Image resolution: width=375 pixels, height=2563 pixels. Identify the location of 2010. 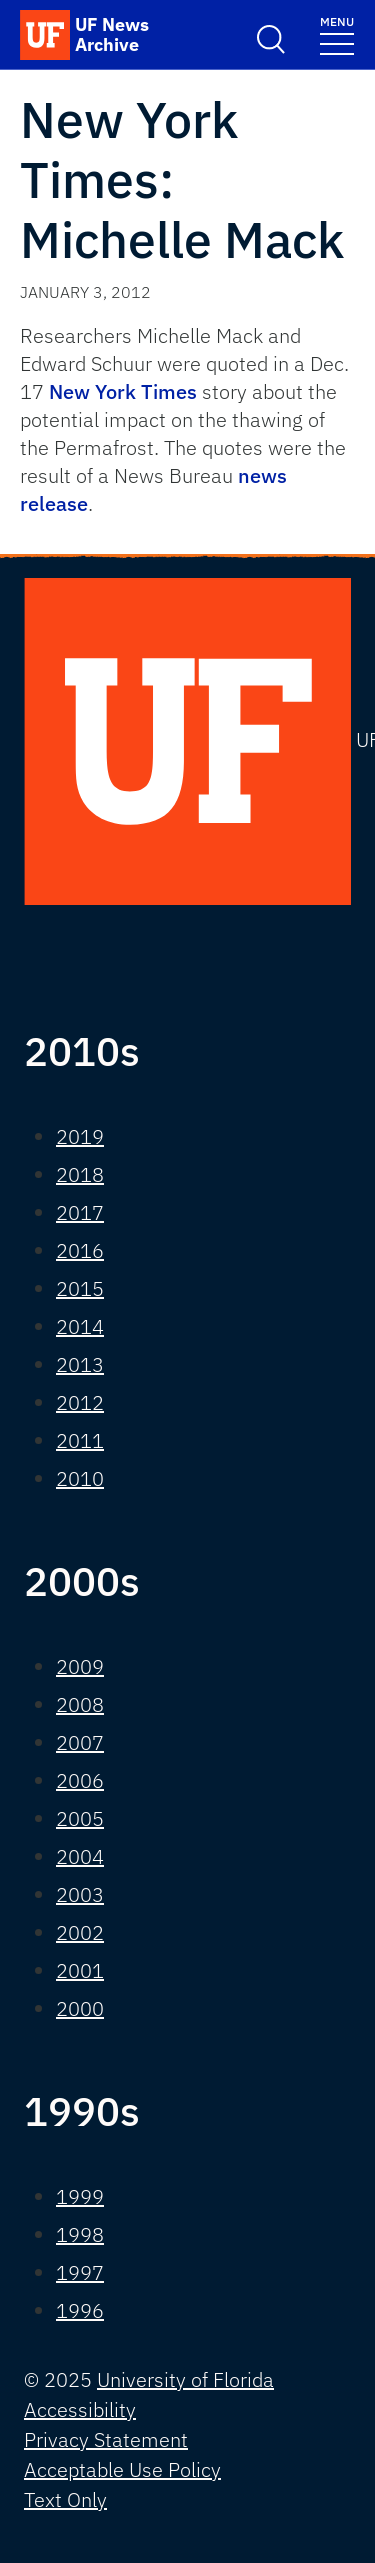
(80, 1478).